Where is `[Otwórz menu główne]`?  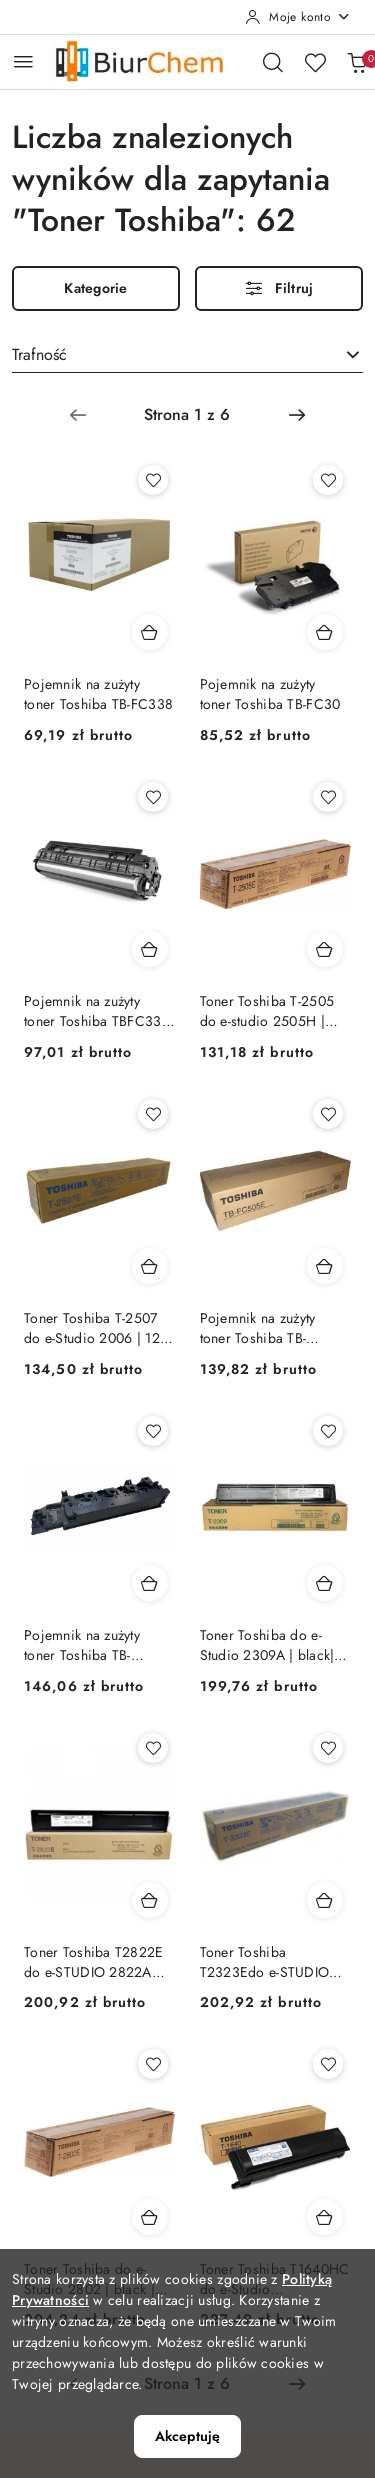 [Otwórz menu główne] is located at coordinates (23, 61).